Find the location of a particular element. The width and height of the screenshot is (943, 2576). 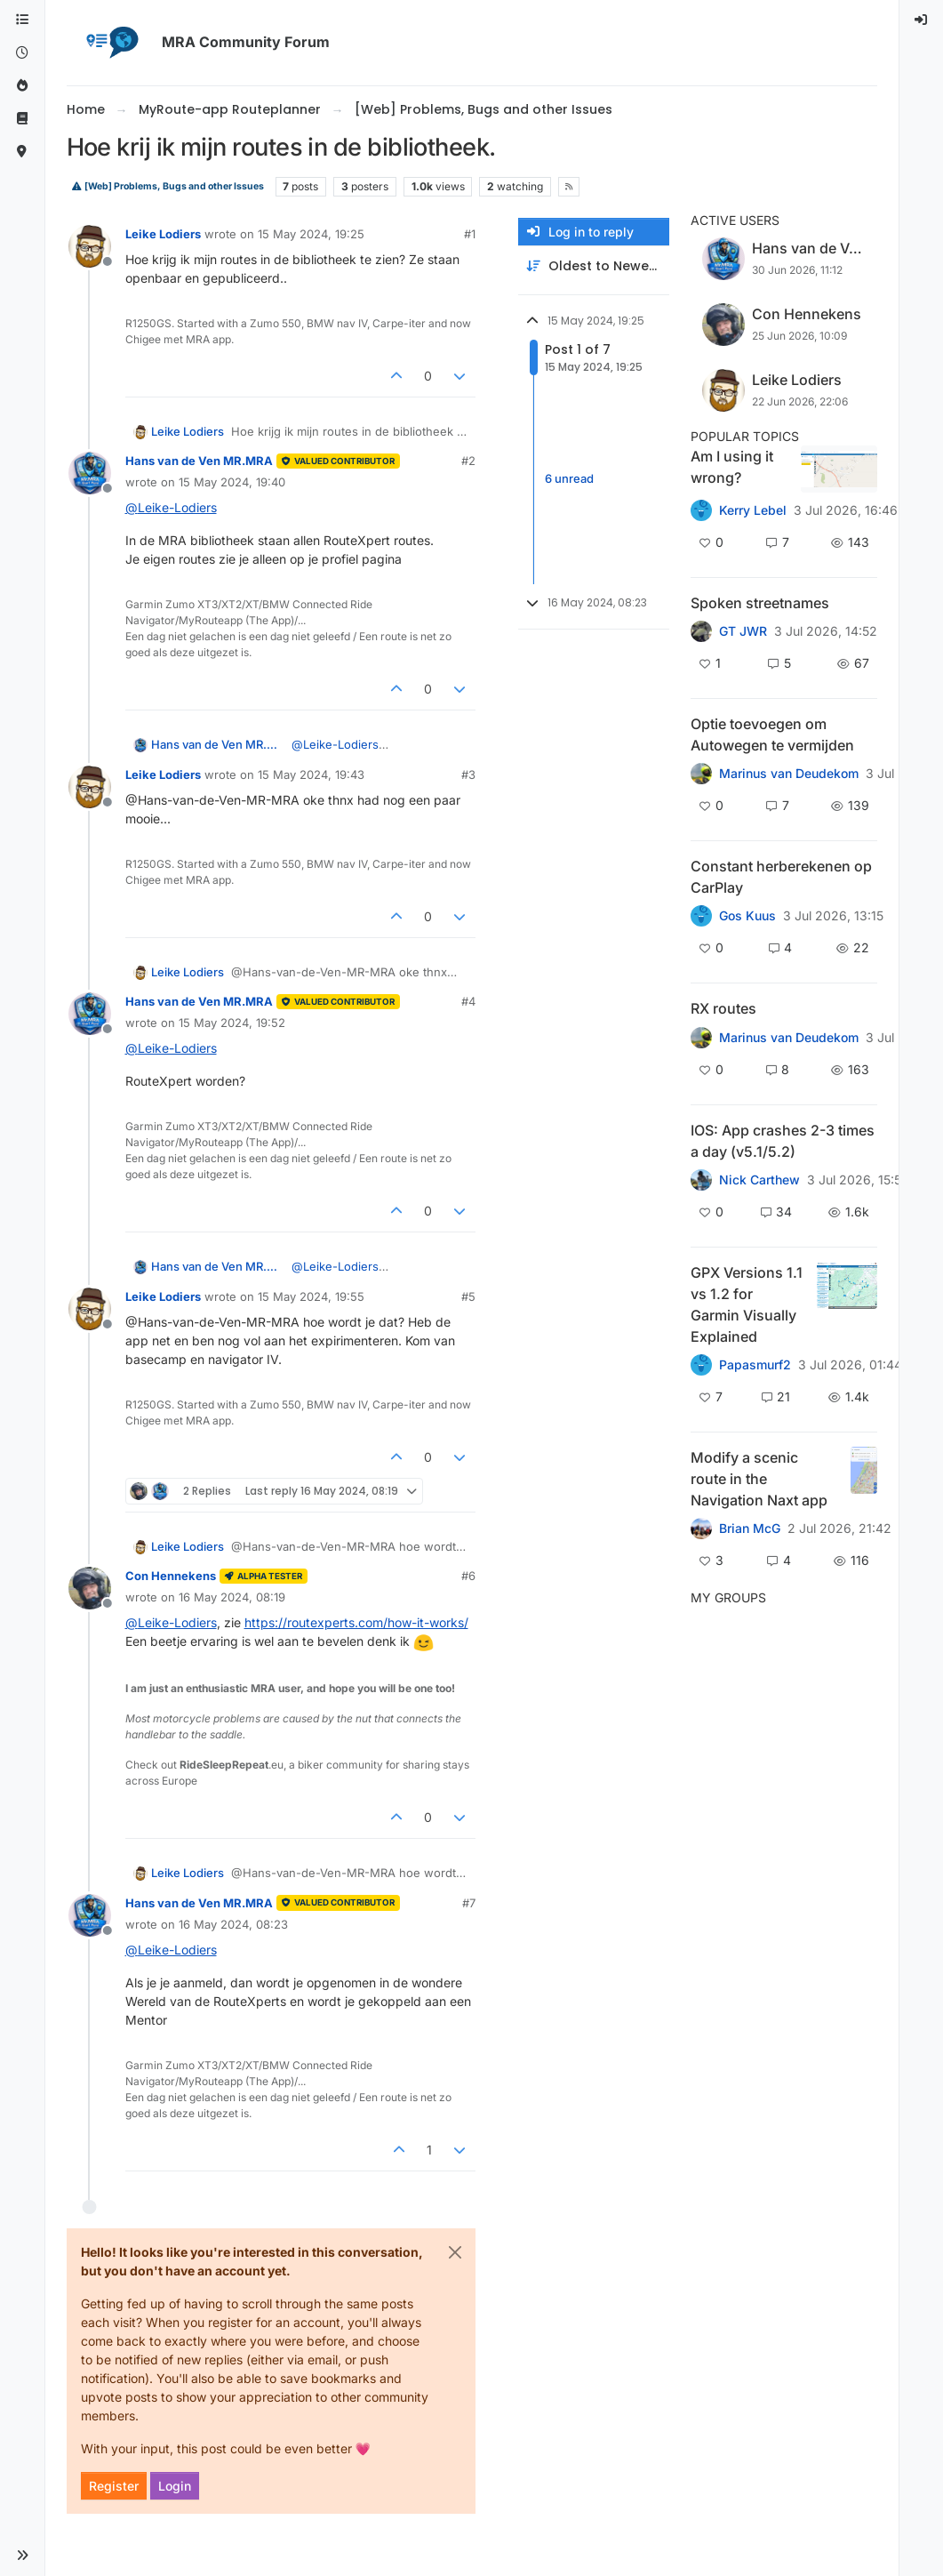

6 unread [Unread posts link] is located at coordinates (569, 478).